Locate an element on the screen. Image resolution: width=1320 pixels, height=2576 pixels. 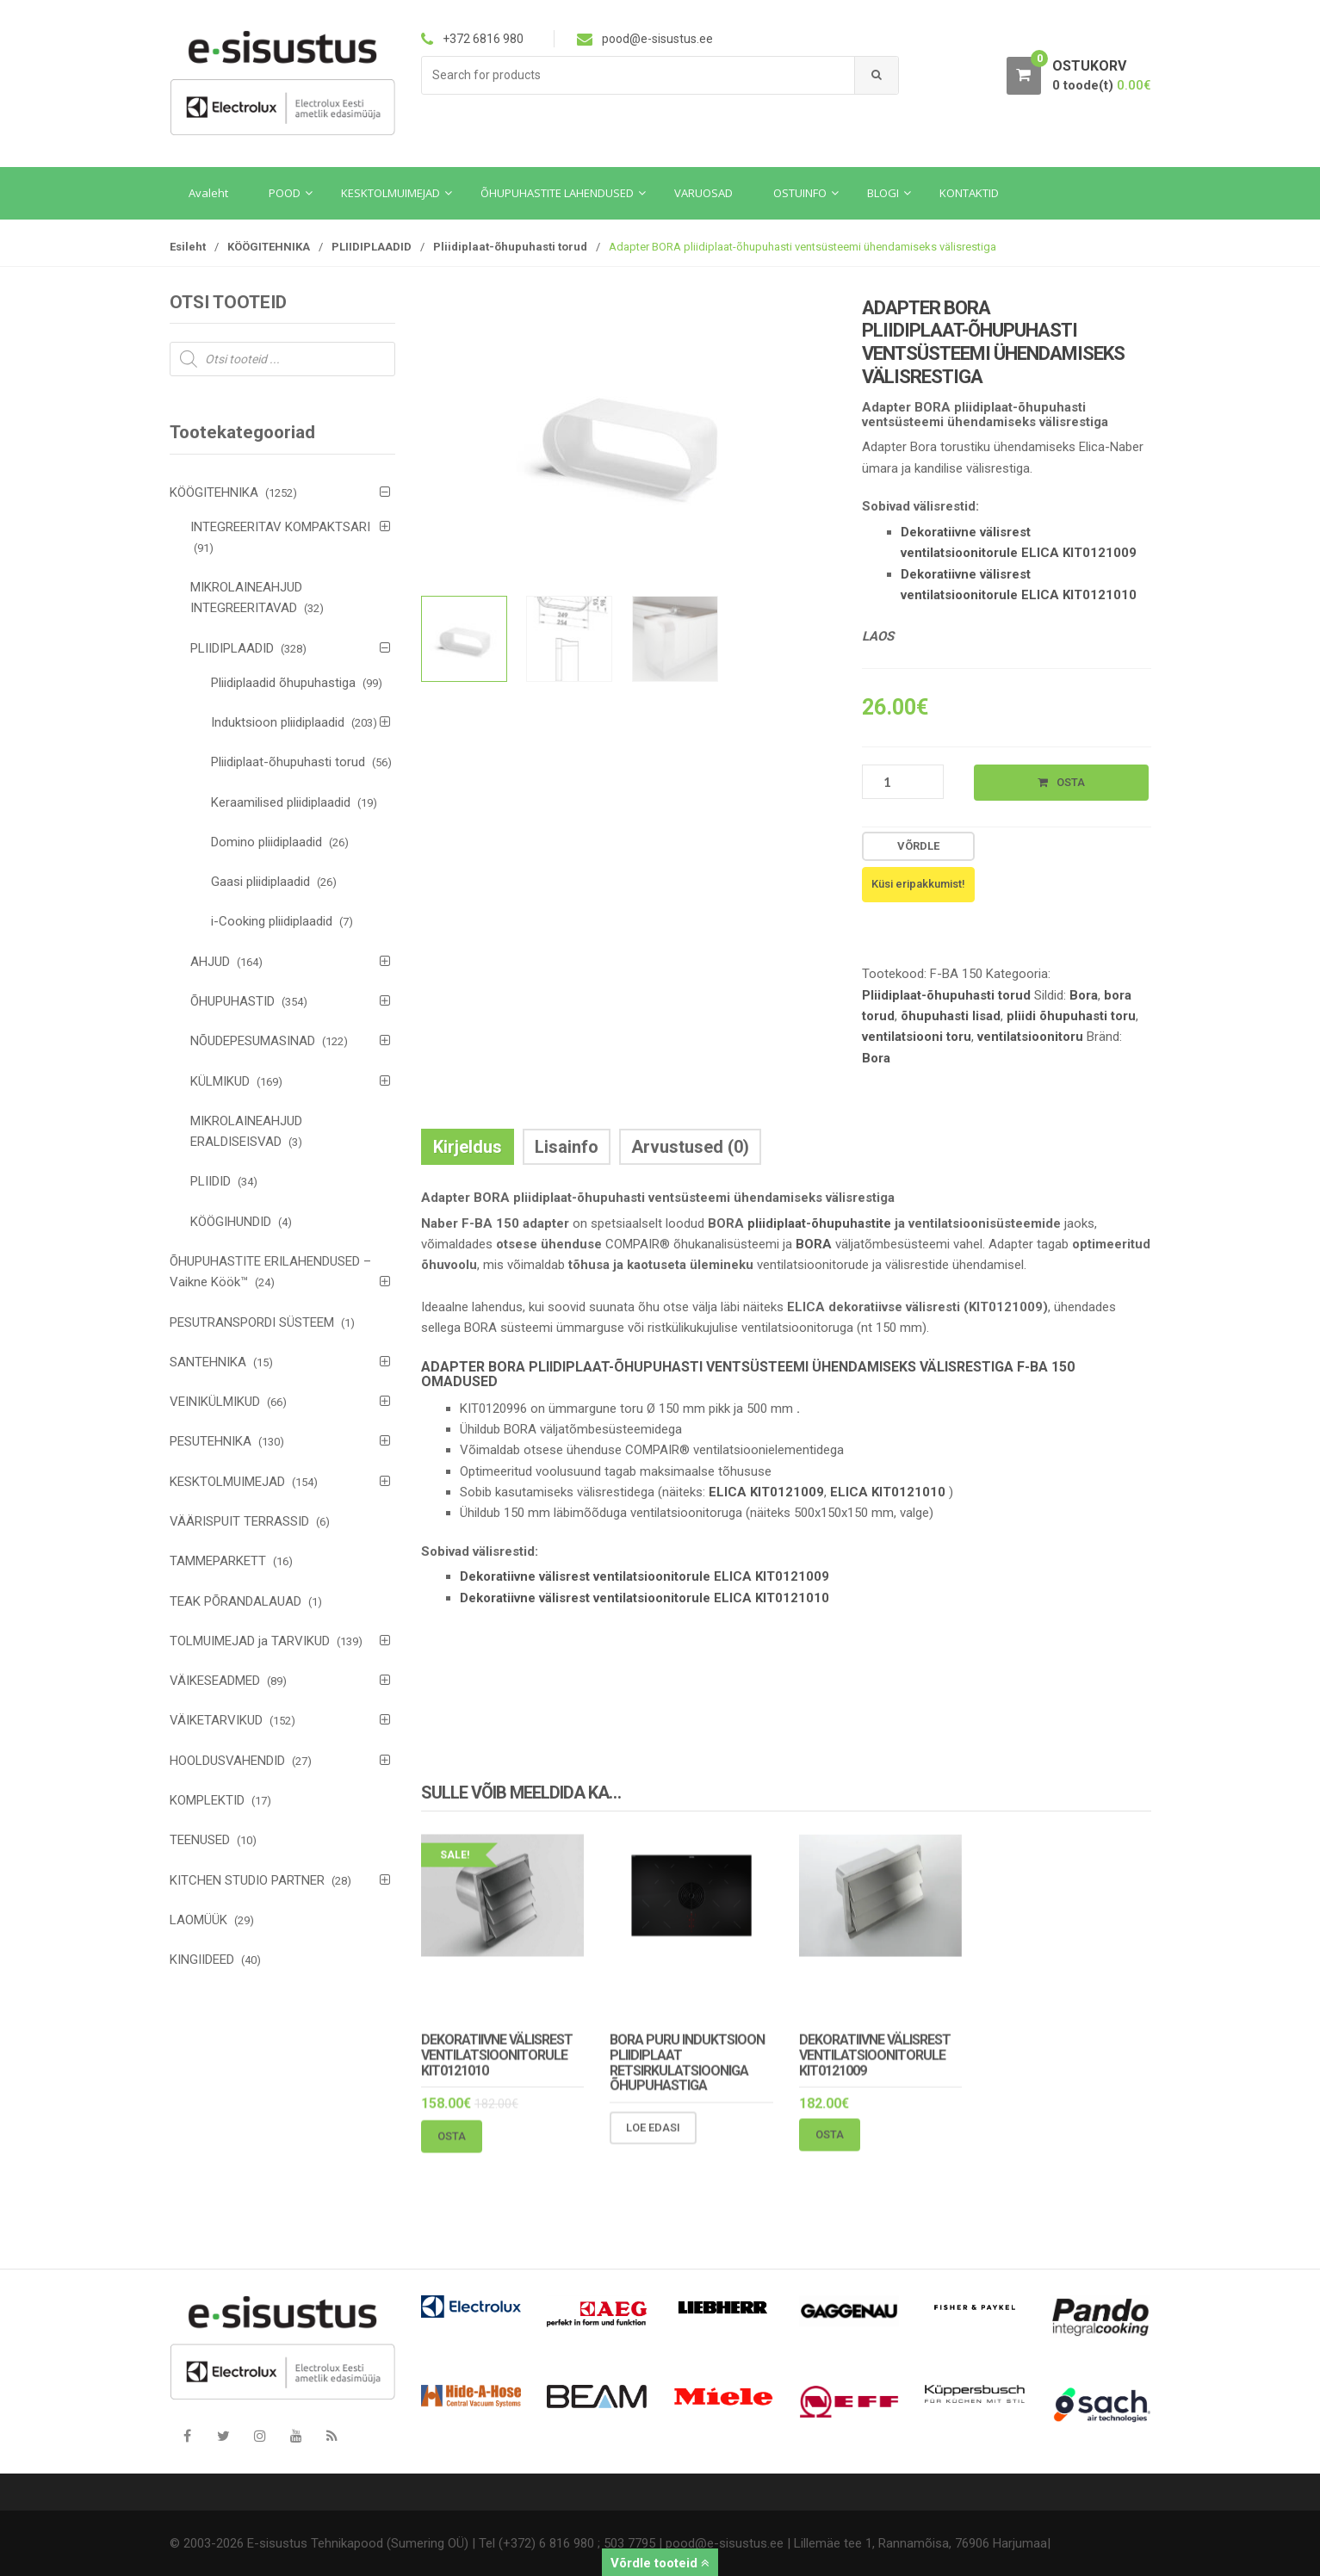
TEAK PÕRANDALAUAD is located at coordinates (235, 1601).